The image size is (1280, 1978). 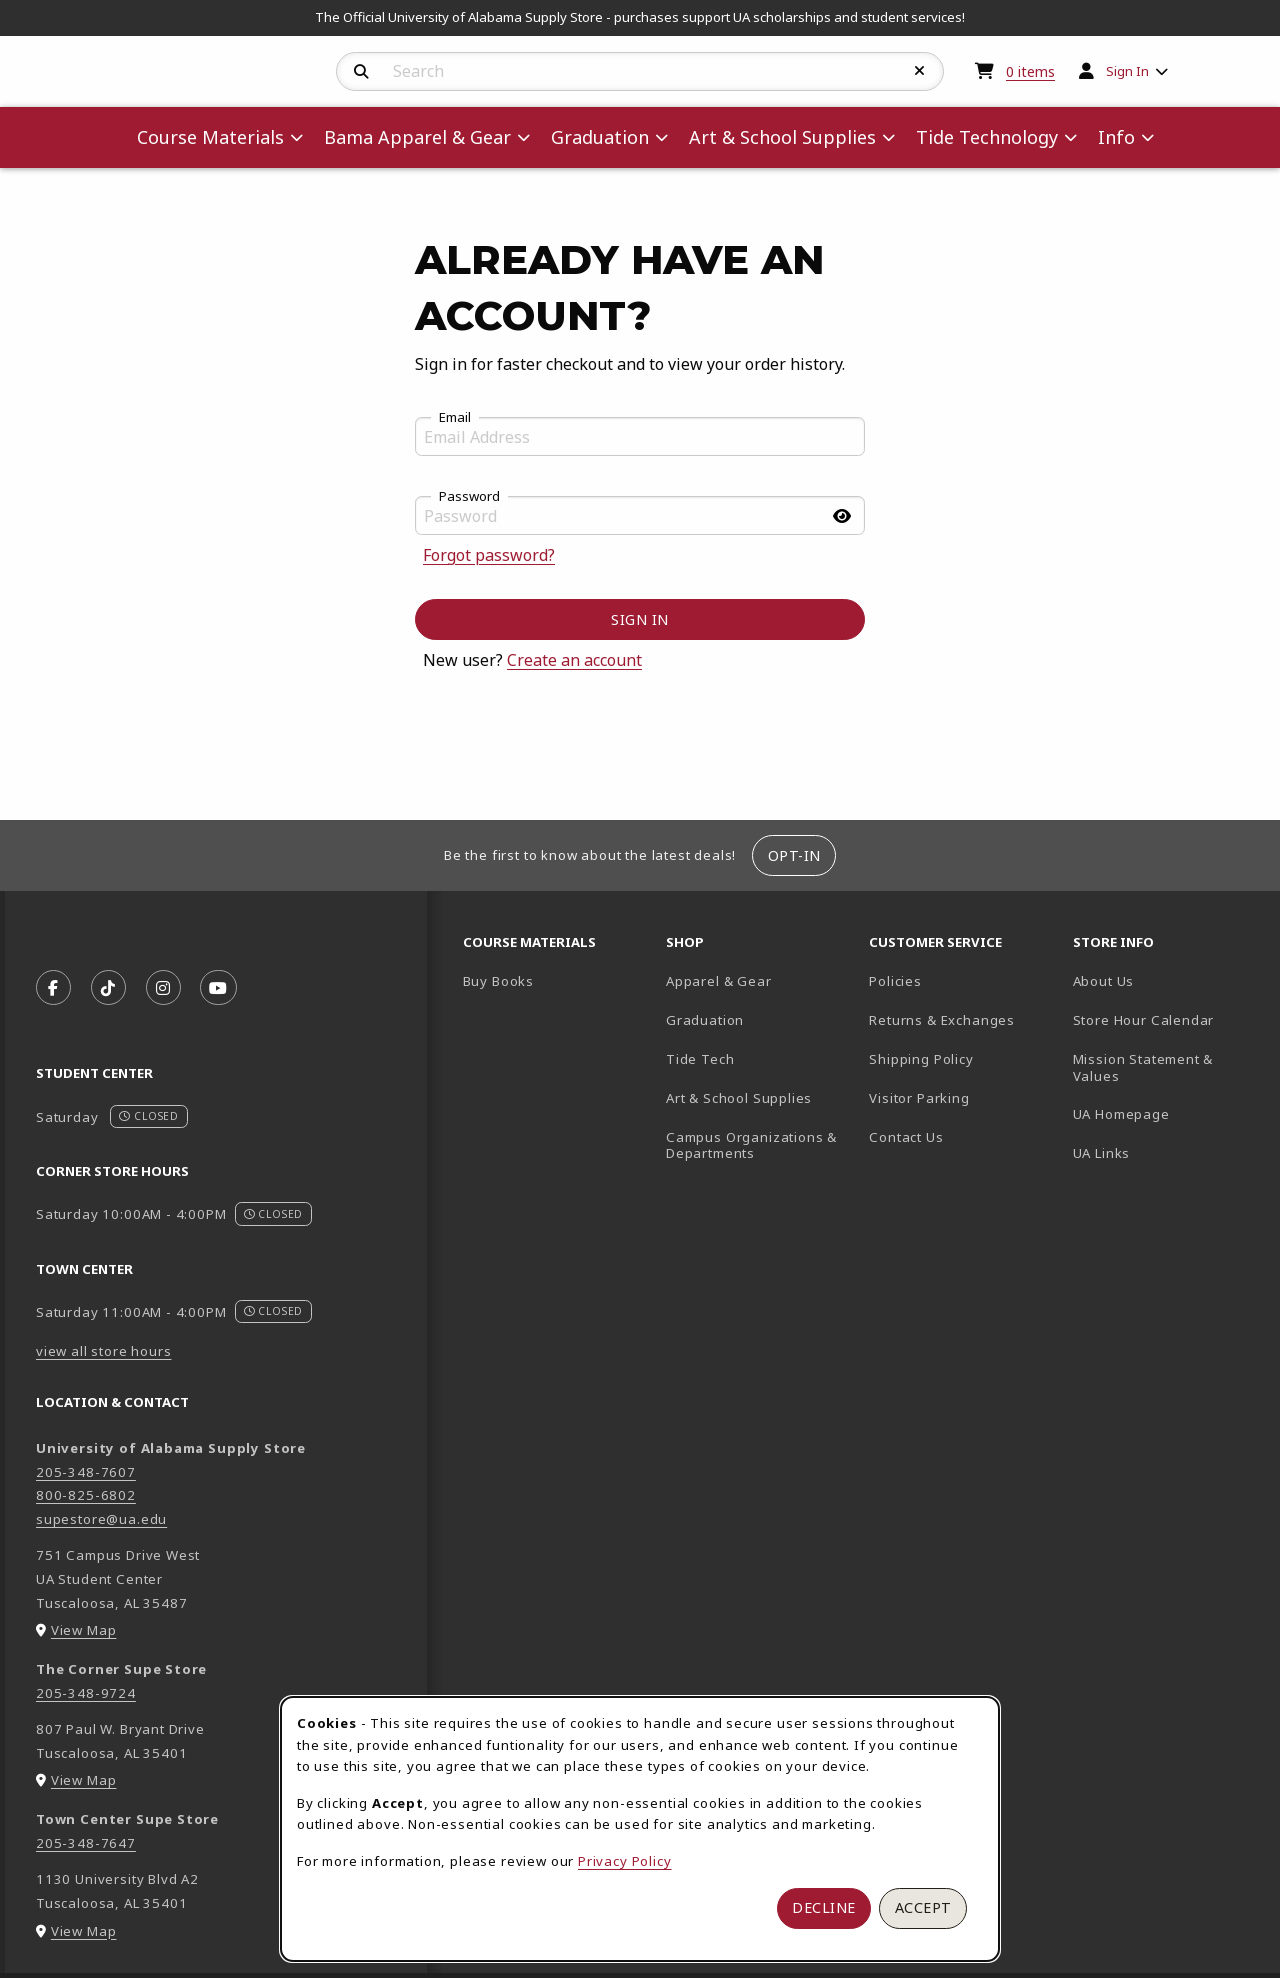 What do you see at coordinates (719, 981) in the screenshot?
I see `Apparel & Gear` at bounding box center [719, 981].